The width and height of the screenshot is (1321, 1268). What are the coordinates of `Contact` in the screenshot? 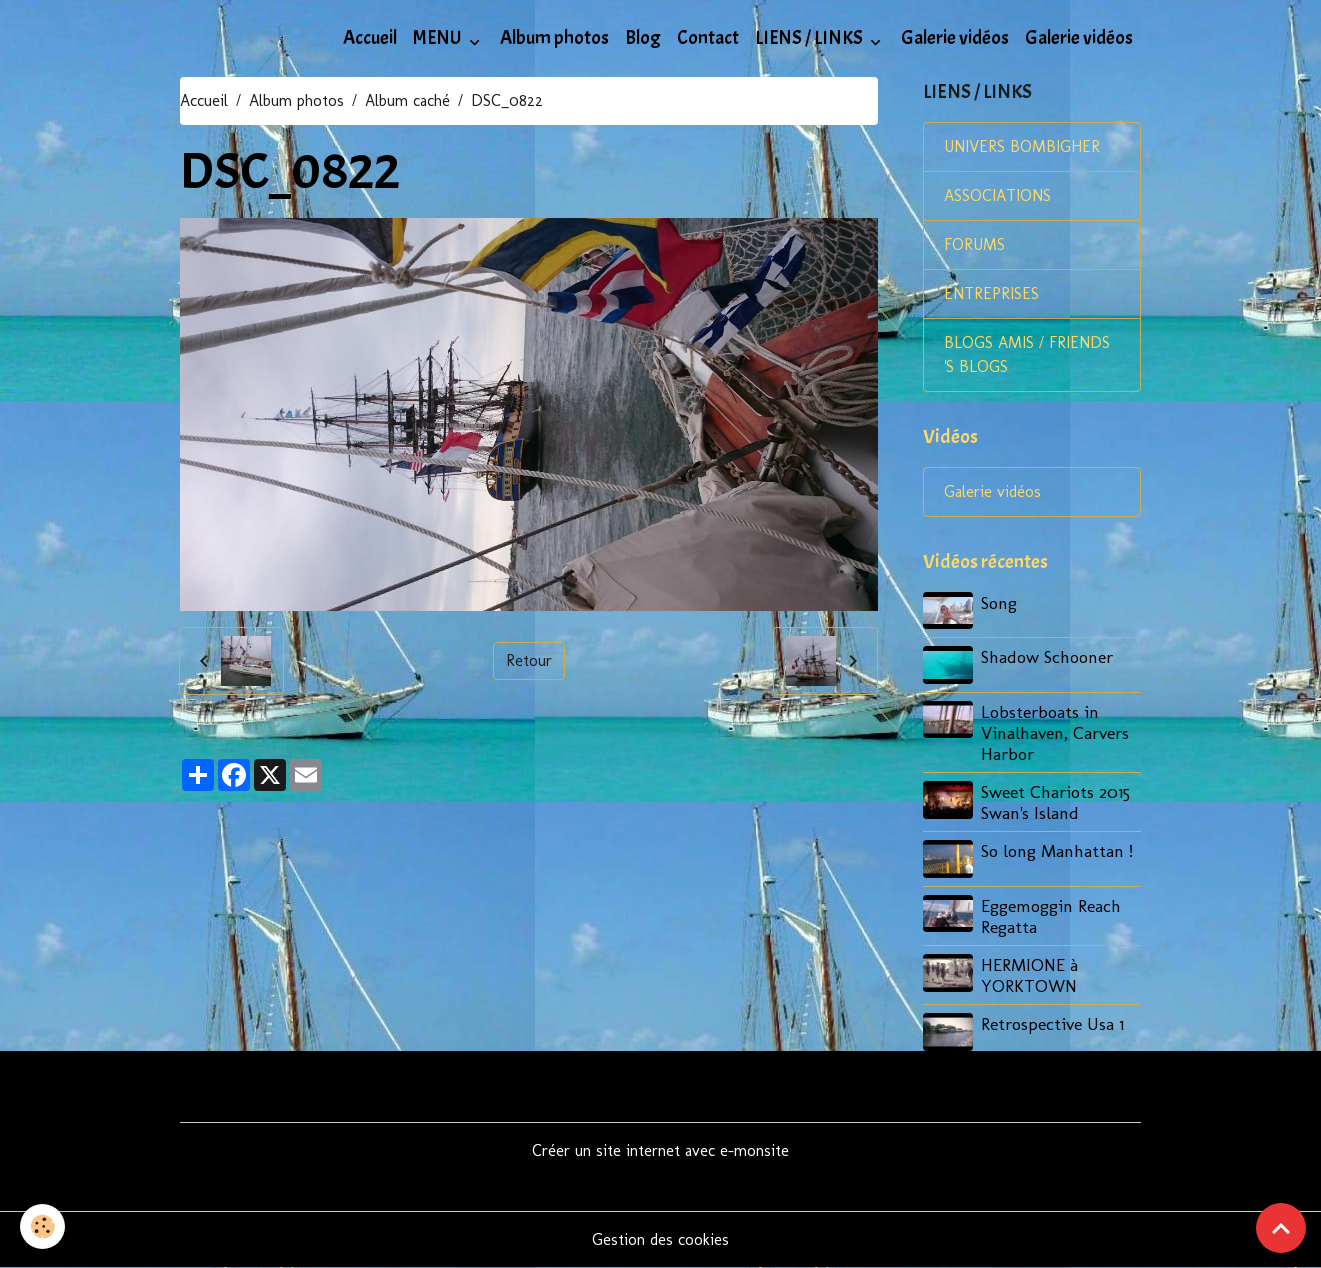 It's located at (708, 38).